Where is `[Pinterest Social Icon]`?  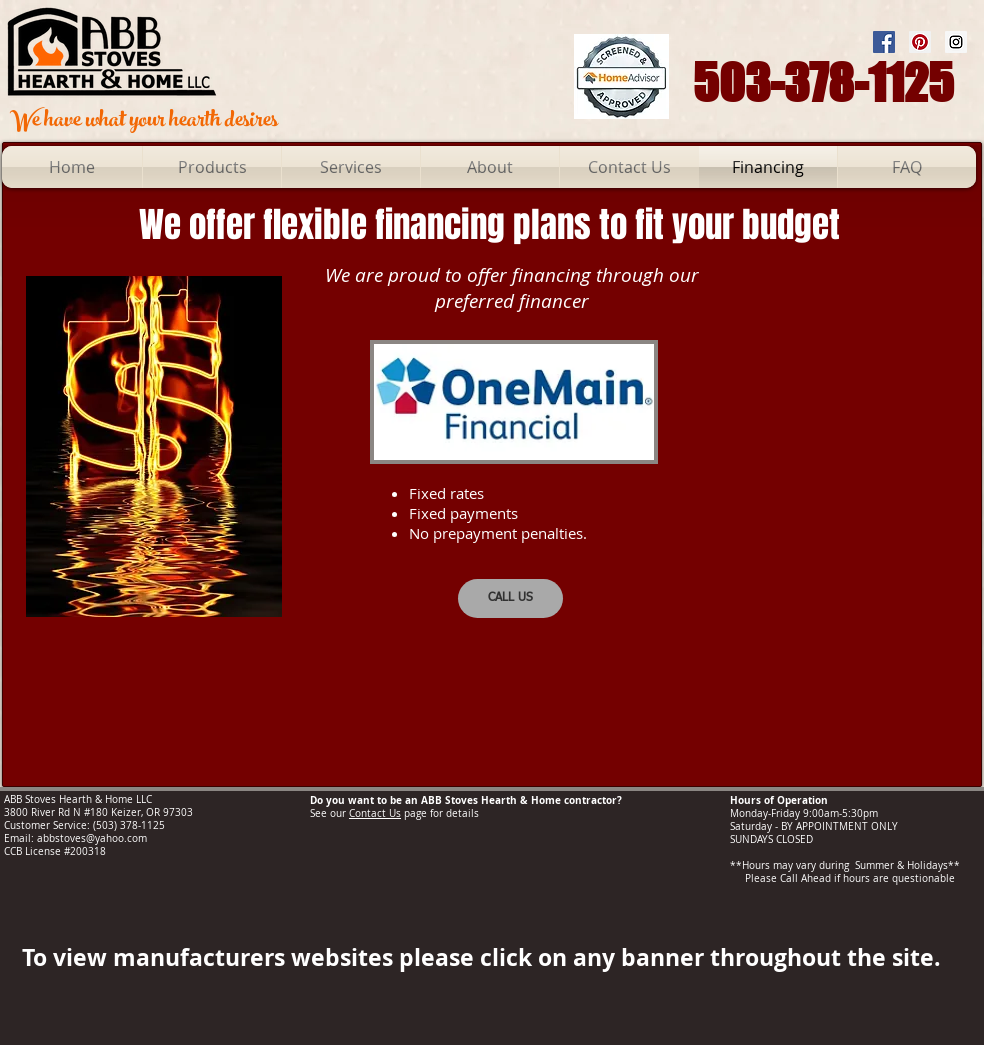
[Pinterest Social Icon] is located at coordinates (920, 42).